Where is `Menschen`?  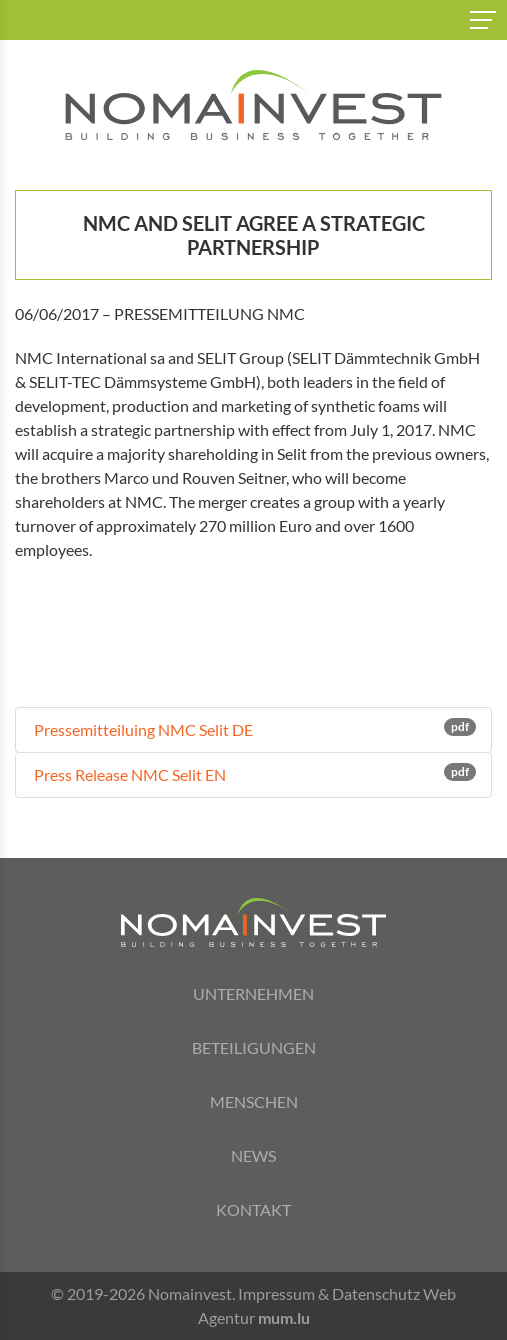
Menschen is located at coordinates (254, 1101).